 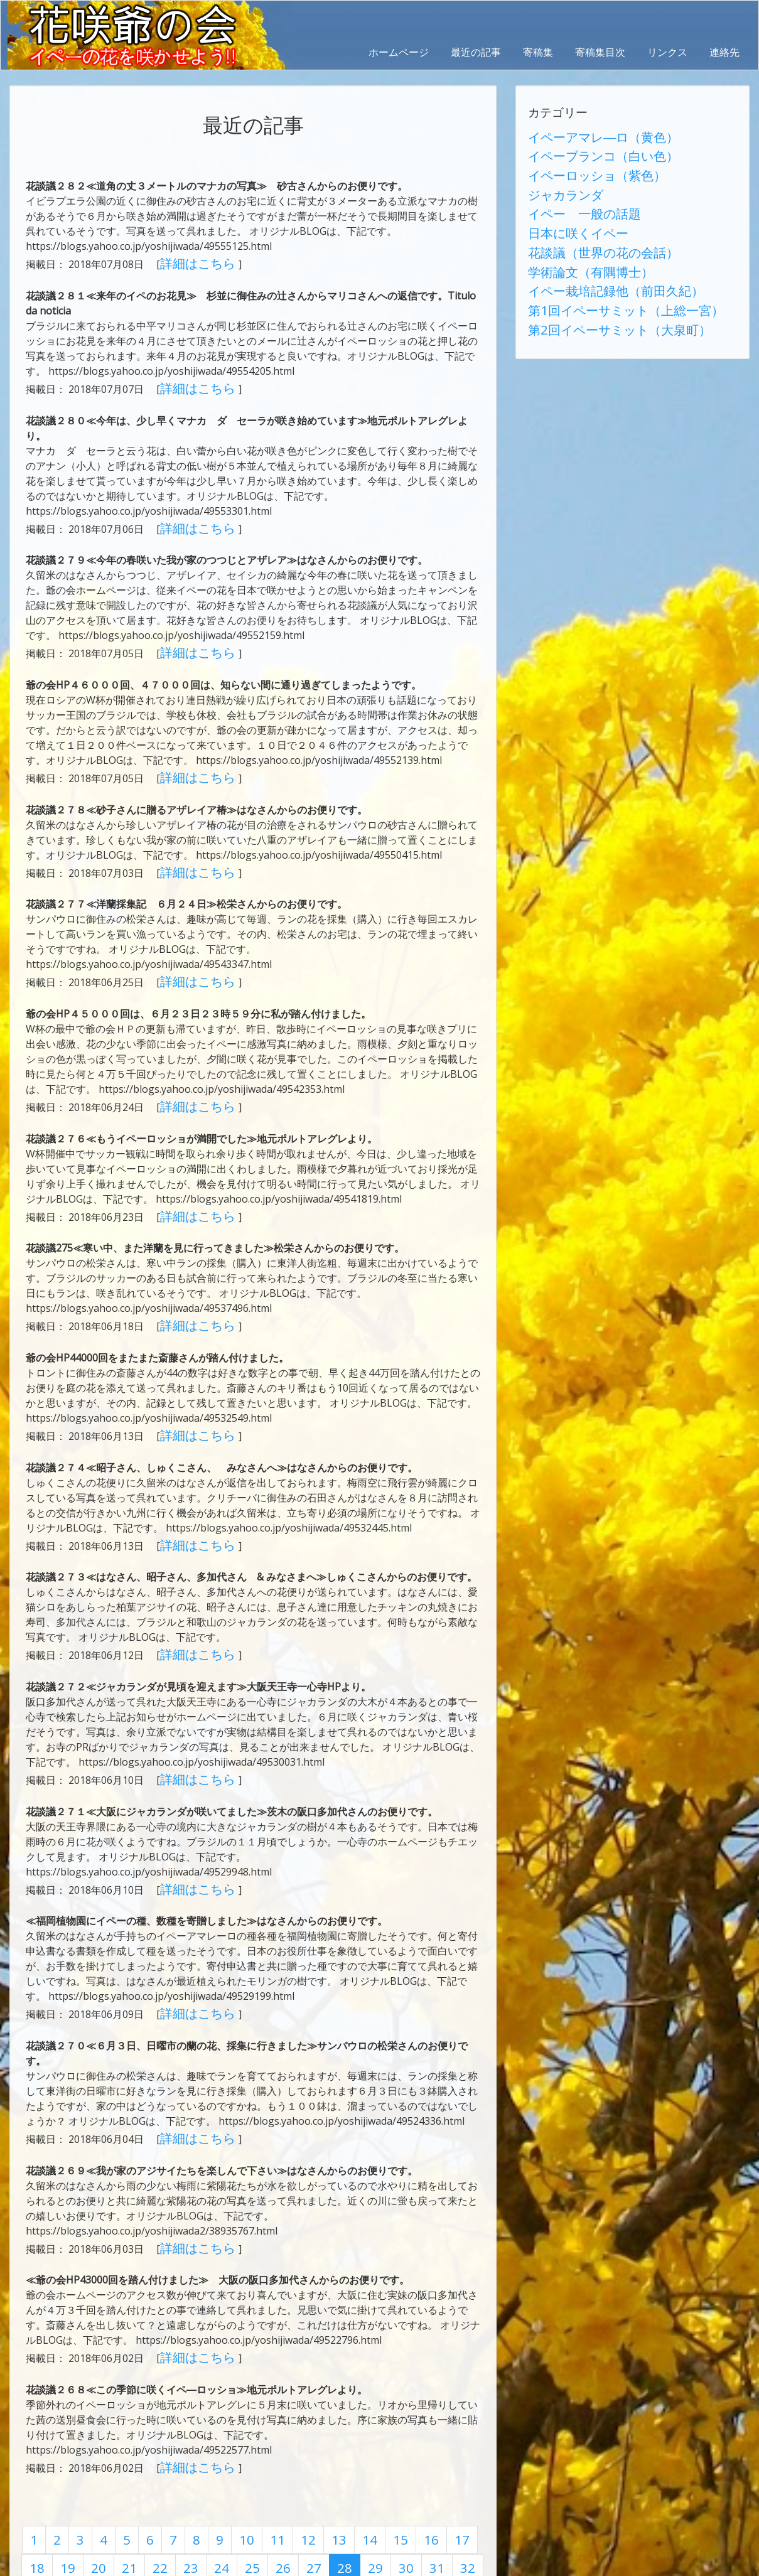 I want to click on イペーロッショ（紫色）, so click(x=583, y=165).